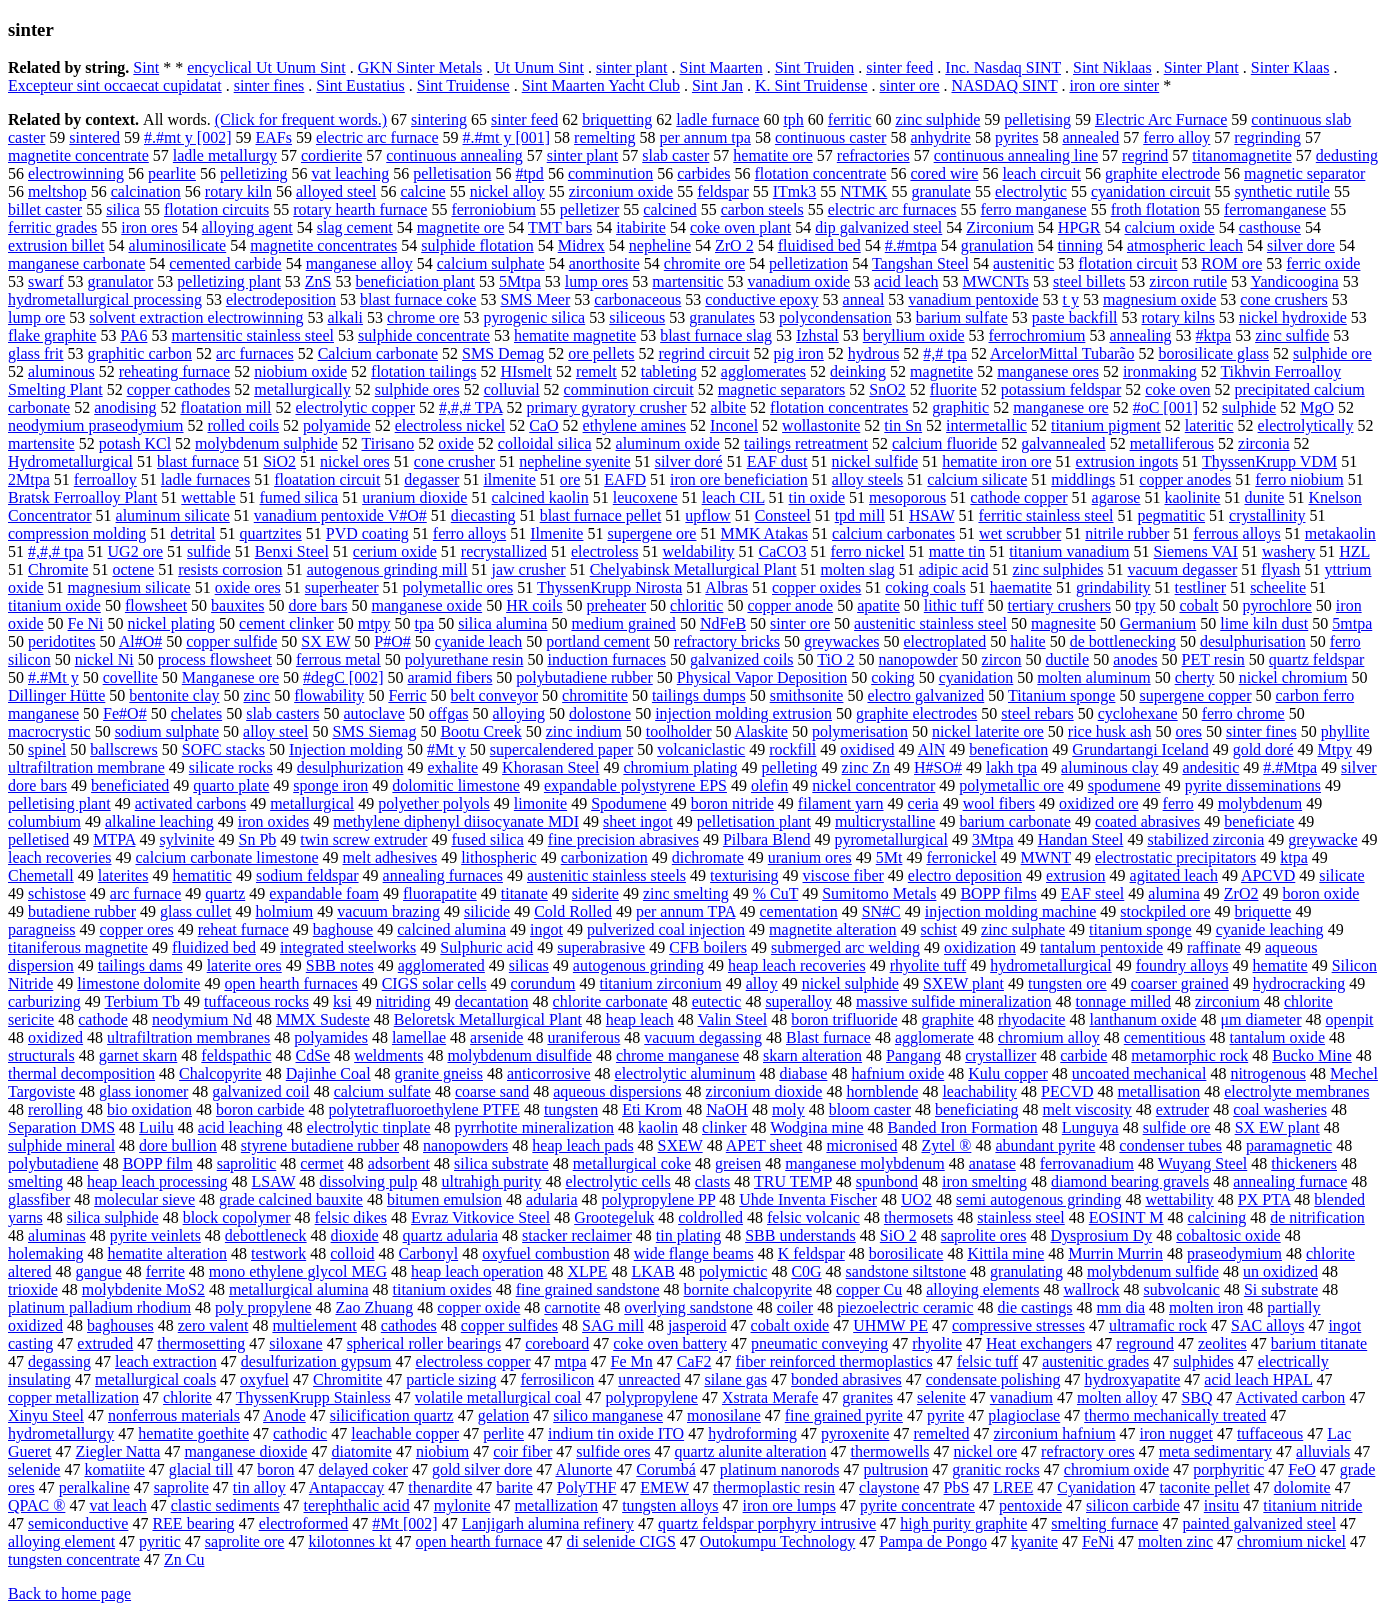 The height and width of the screenshot is (1619, 1387). Describe the element at coordinates (798, 911) in the screenshot. I see `cementation` at that location.